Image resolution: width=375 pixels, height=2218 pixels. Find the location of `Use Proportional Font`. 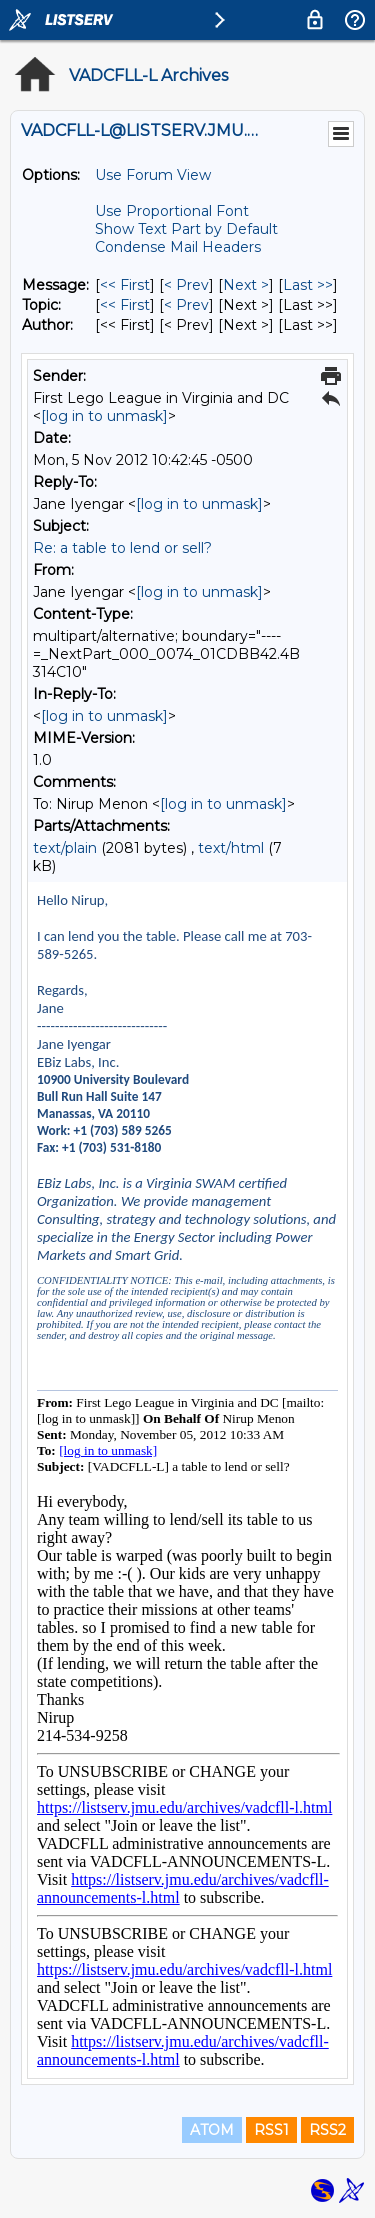

Use Proportional Font is located at coordinates (172, 211).